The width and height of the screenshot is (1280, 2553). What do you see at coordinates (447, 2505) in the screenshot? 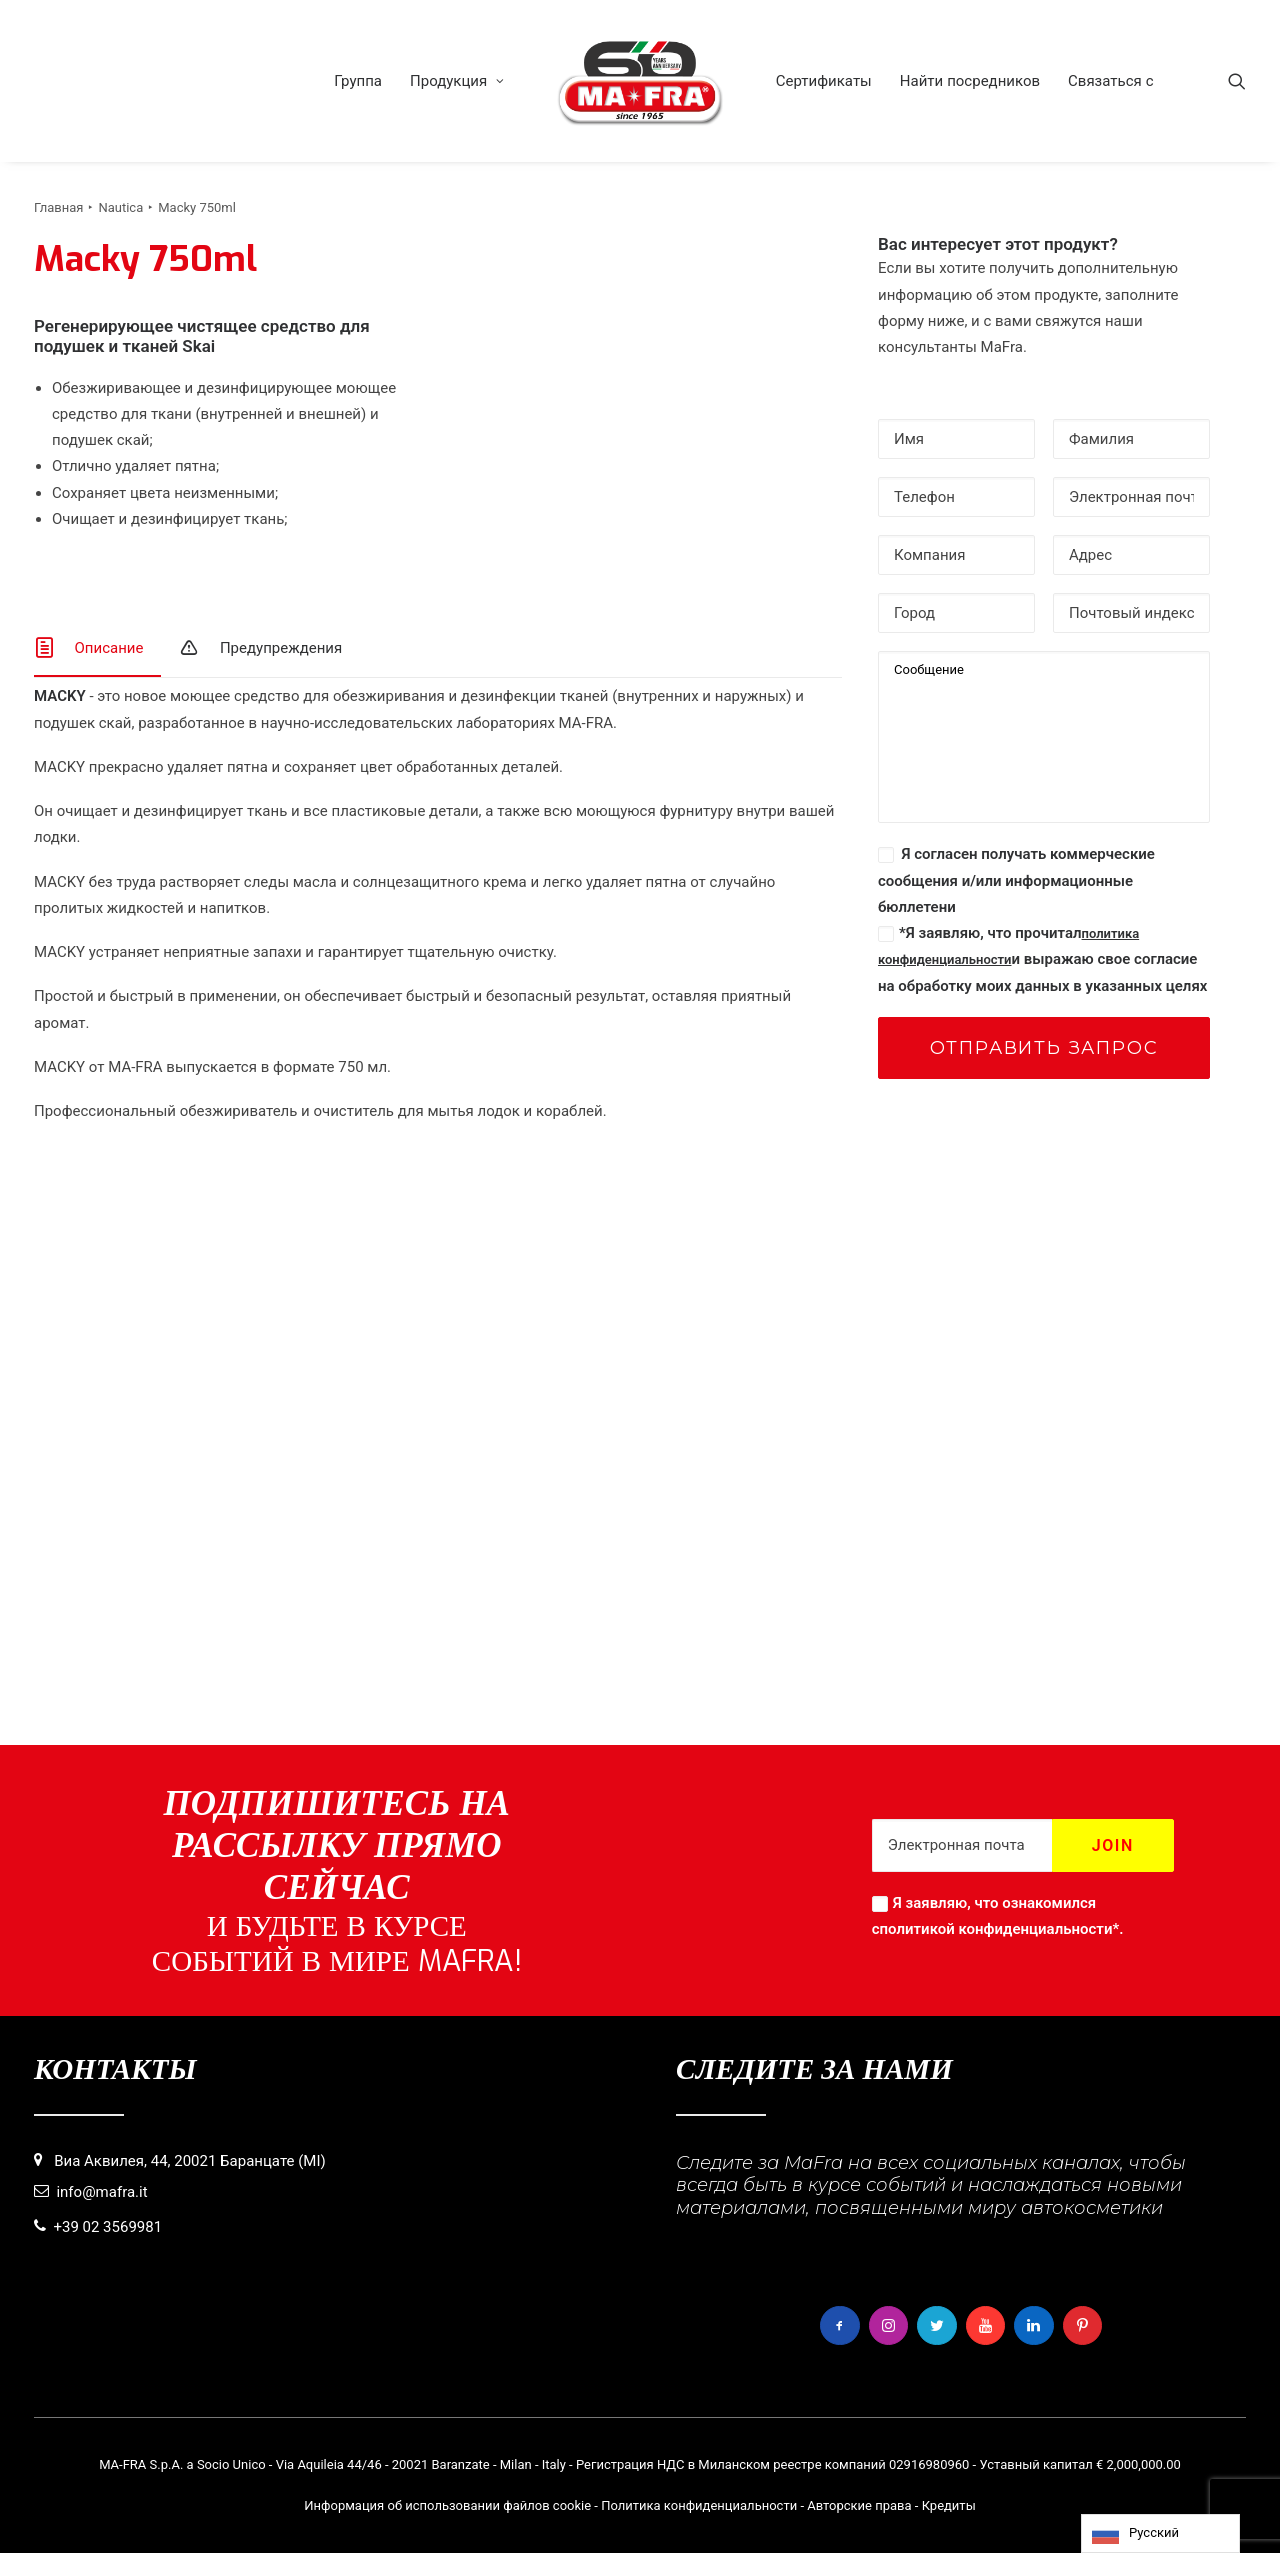
I see `Информация об использовании файлов cookie` at bounding box center [447, 2505].